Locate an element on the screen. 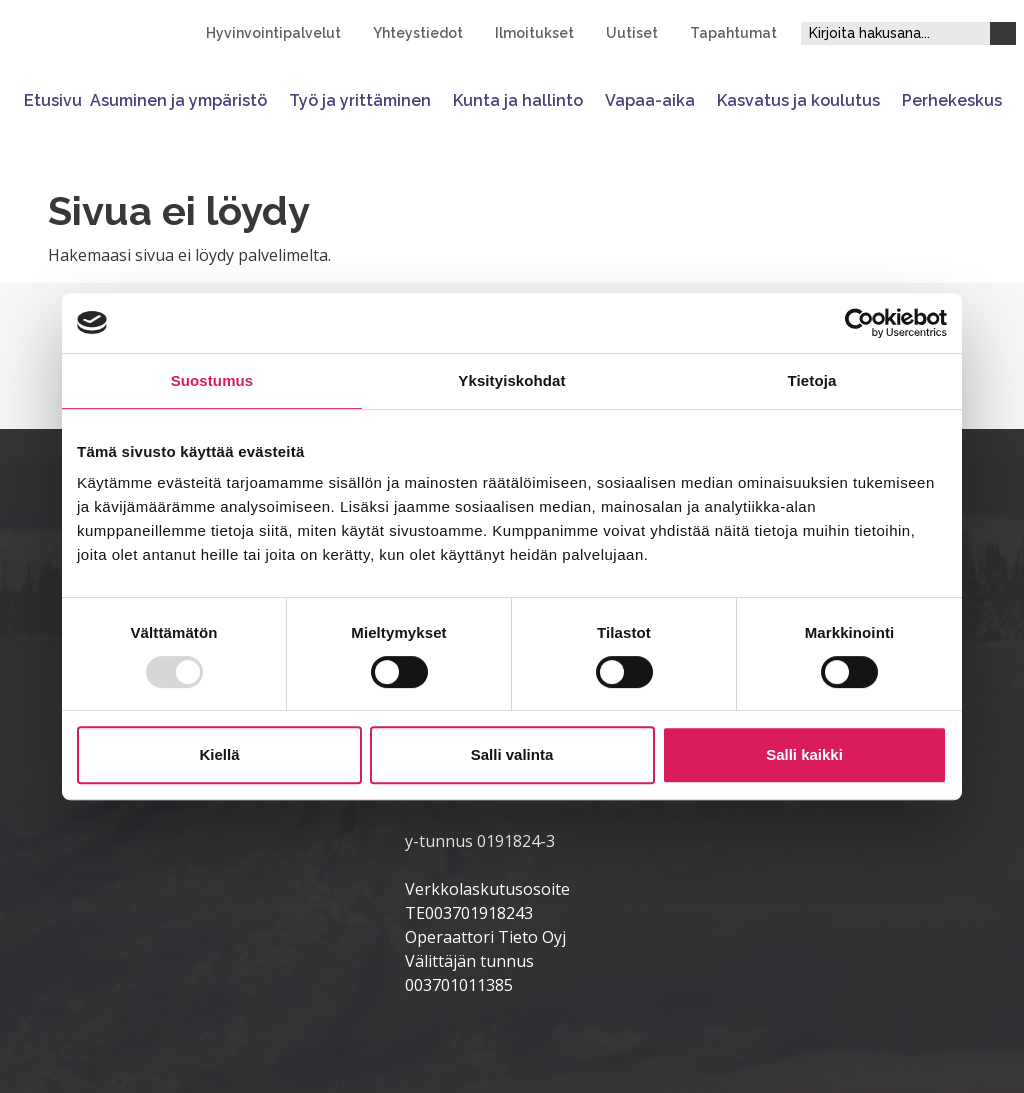 This screenshot has width=1024, height=1093. Perhekeskus is located at coordinates (952, 100).